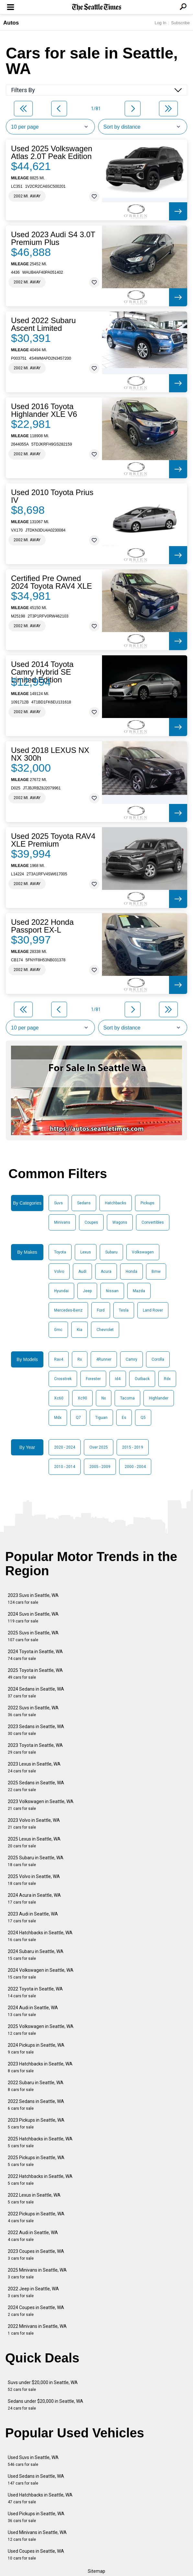 The height and width of the screenshot is (2576, 193). What do you see at coordinates (61, 1291) in the screenshot?
I see `Hyundai` at bounding box center [61, 1291].